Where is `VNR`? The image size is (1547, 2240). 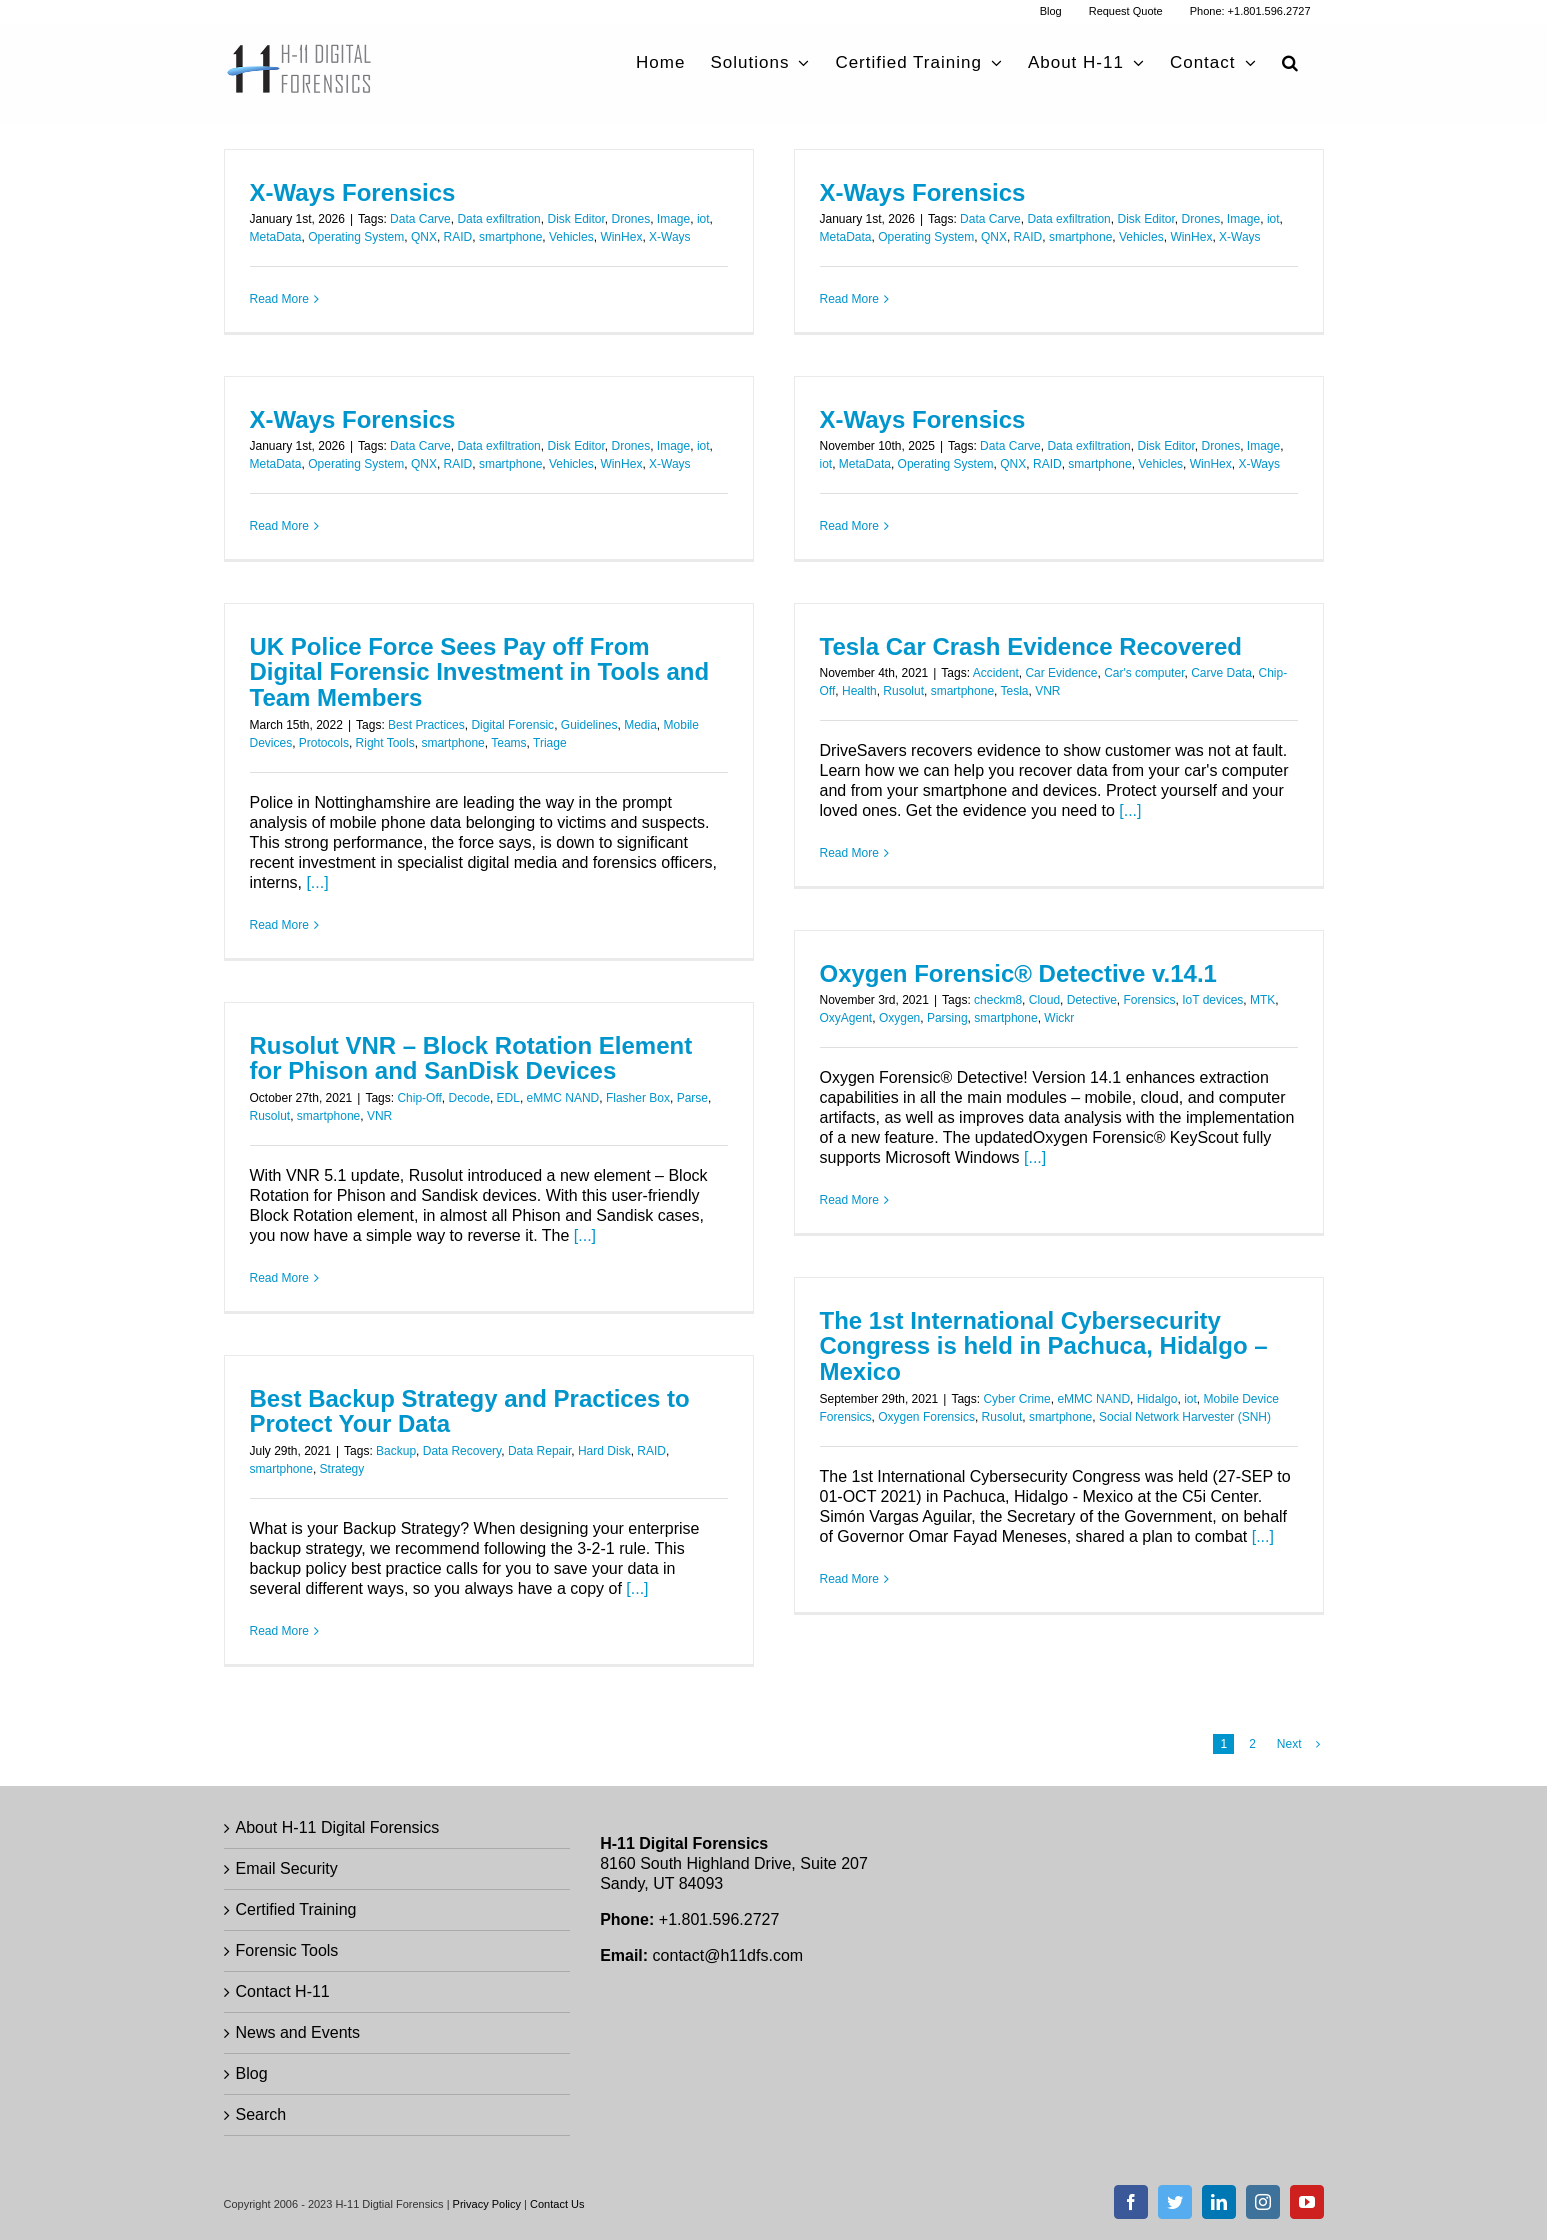 VNR is located at coordinates (1047, 691).